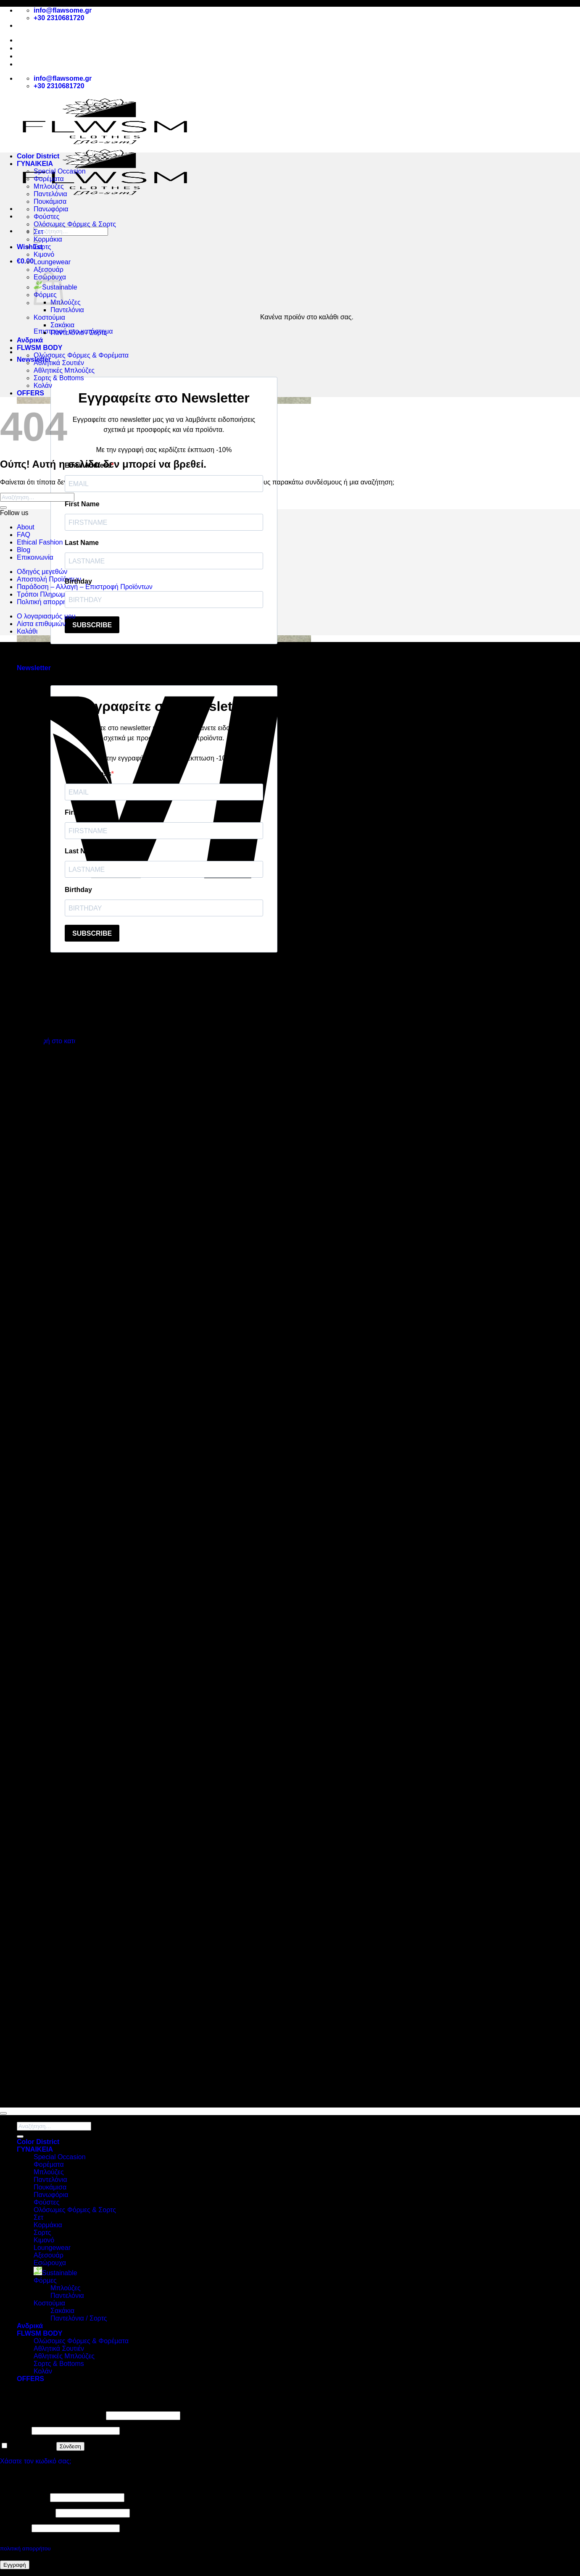  I want to click on Loungewear, so click(52, 262).